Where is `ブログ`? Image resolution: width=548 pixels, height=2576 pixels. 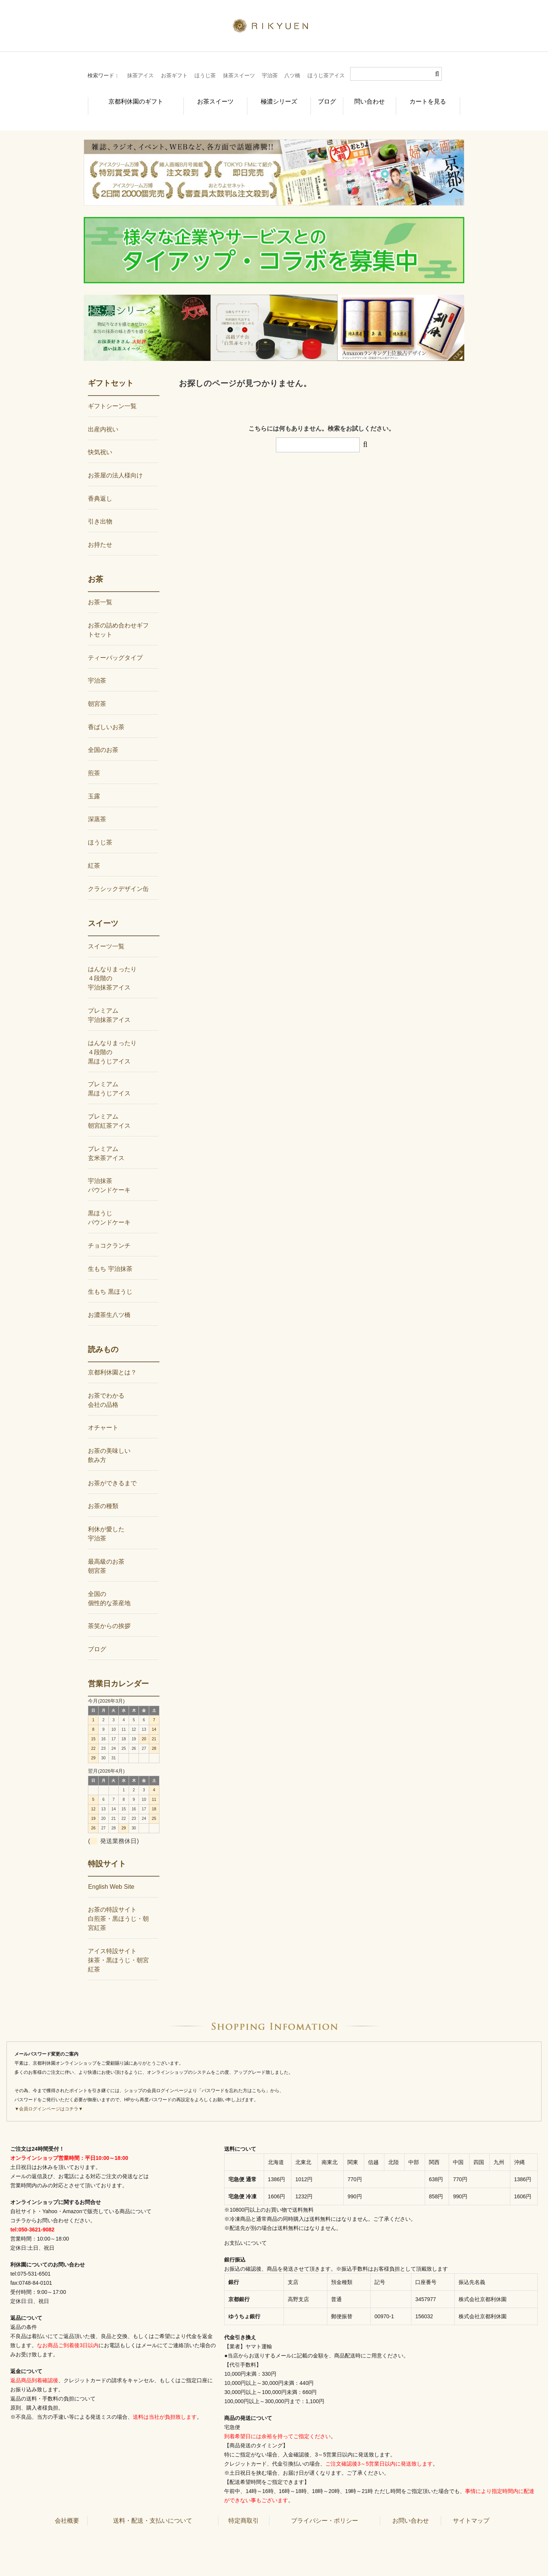 ブログ is located at coordinates (321, 97).